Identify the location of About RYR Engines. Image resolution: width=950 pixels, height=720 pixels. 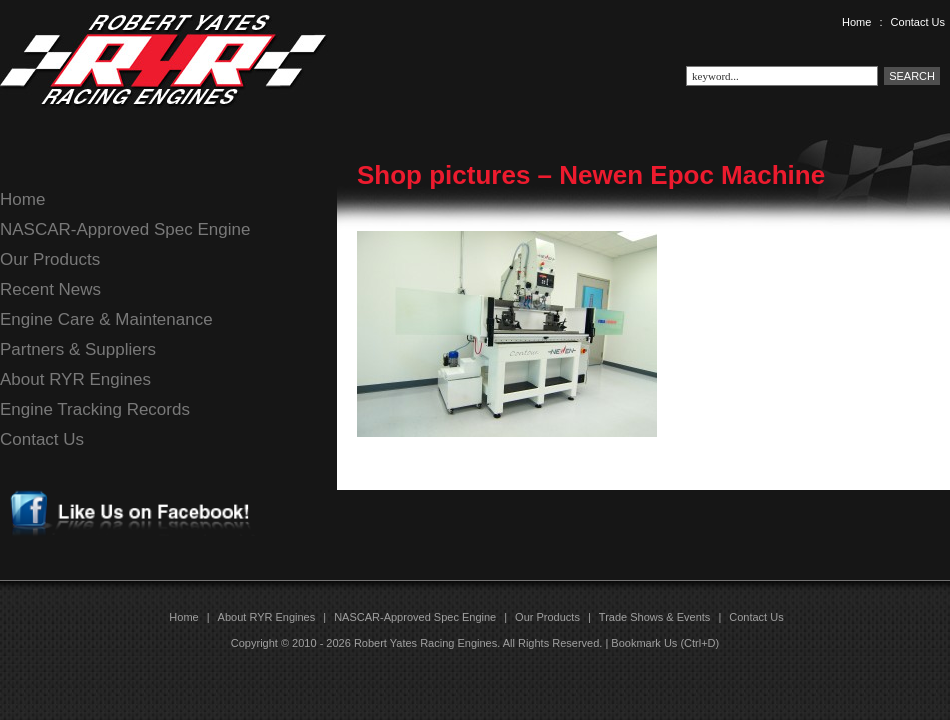
(75, 379).